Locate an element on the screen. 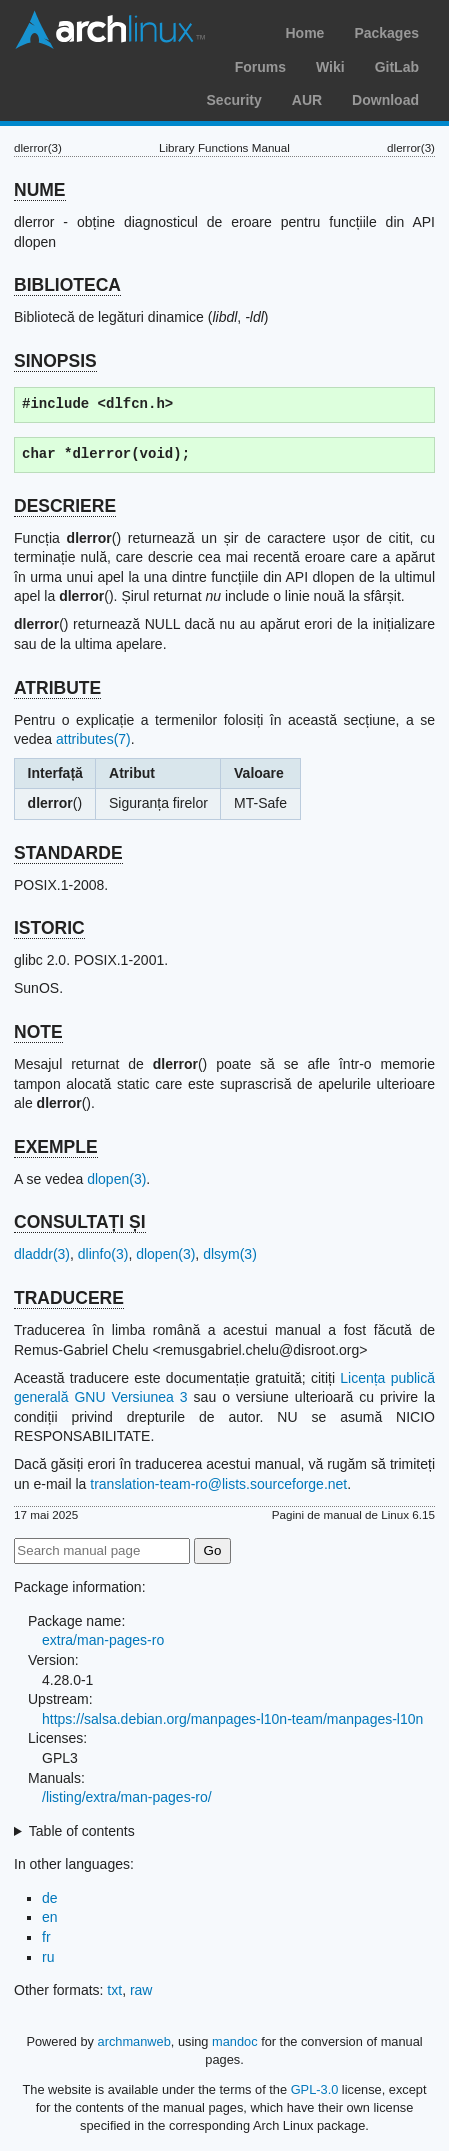  Wiki is located at coordinates (330, 67).